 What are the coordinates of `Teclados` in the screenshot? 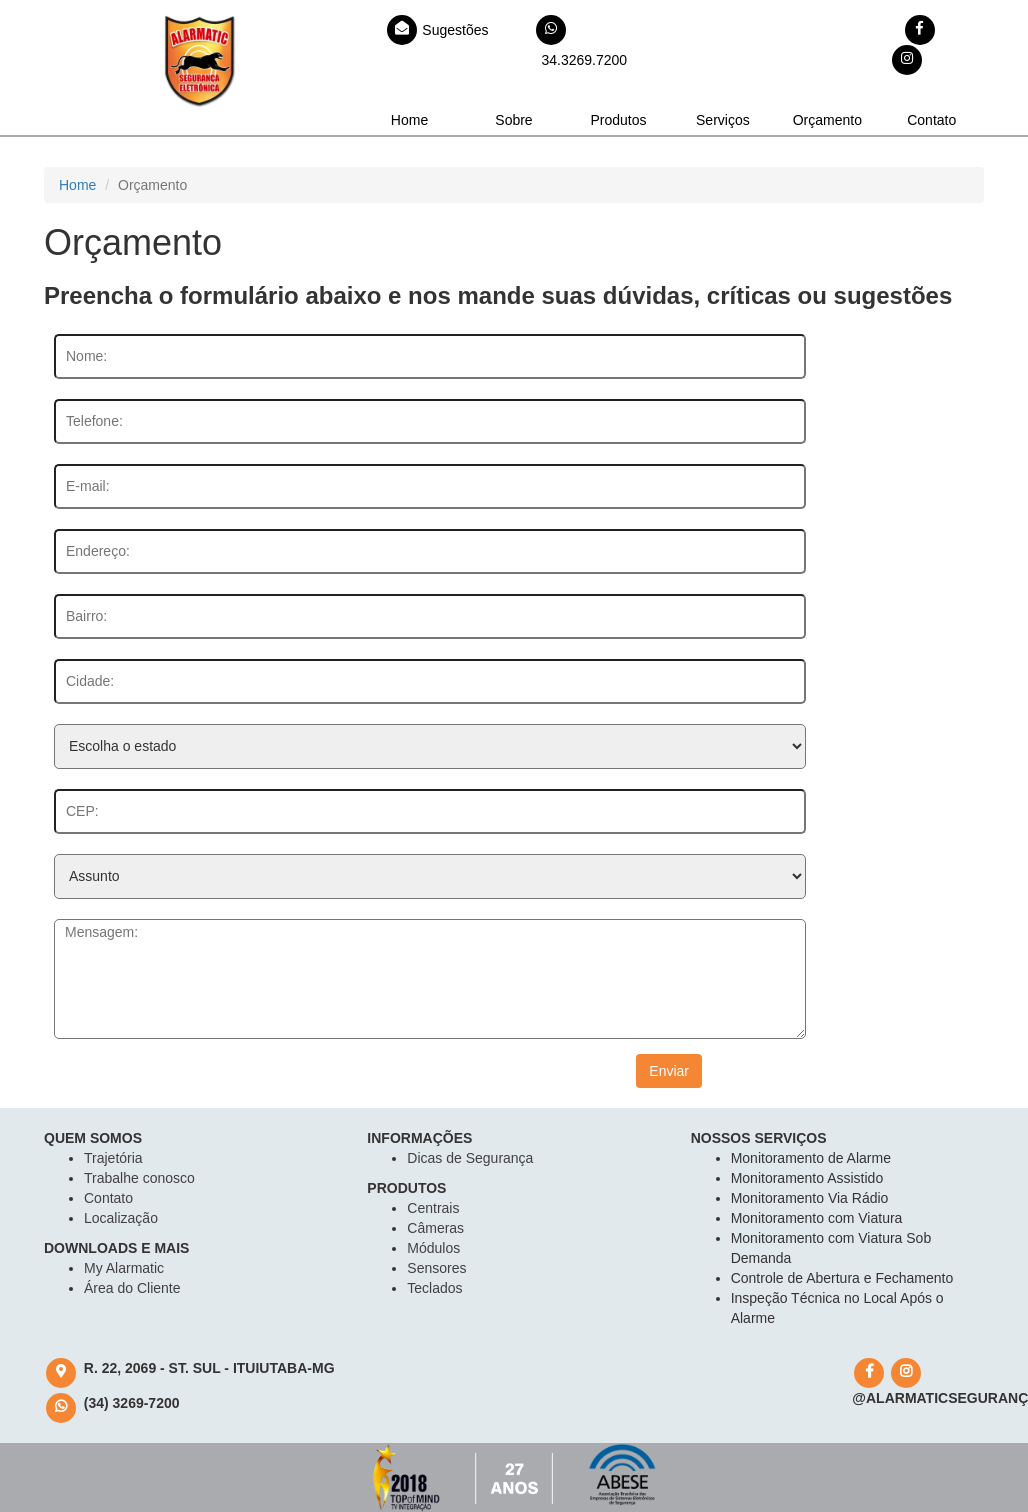 It's located at (434, 1288).